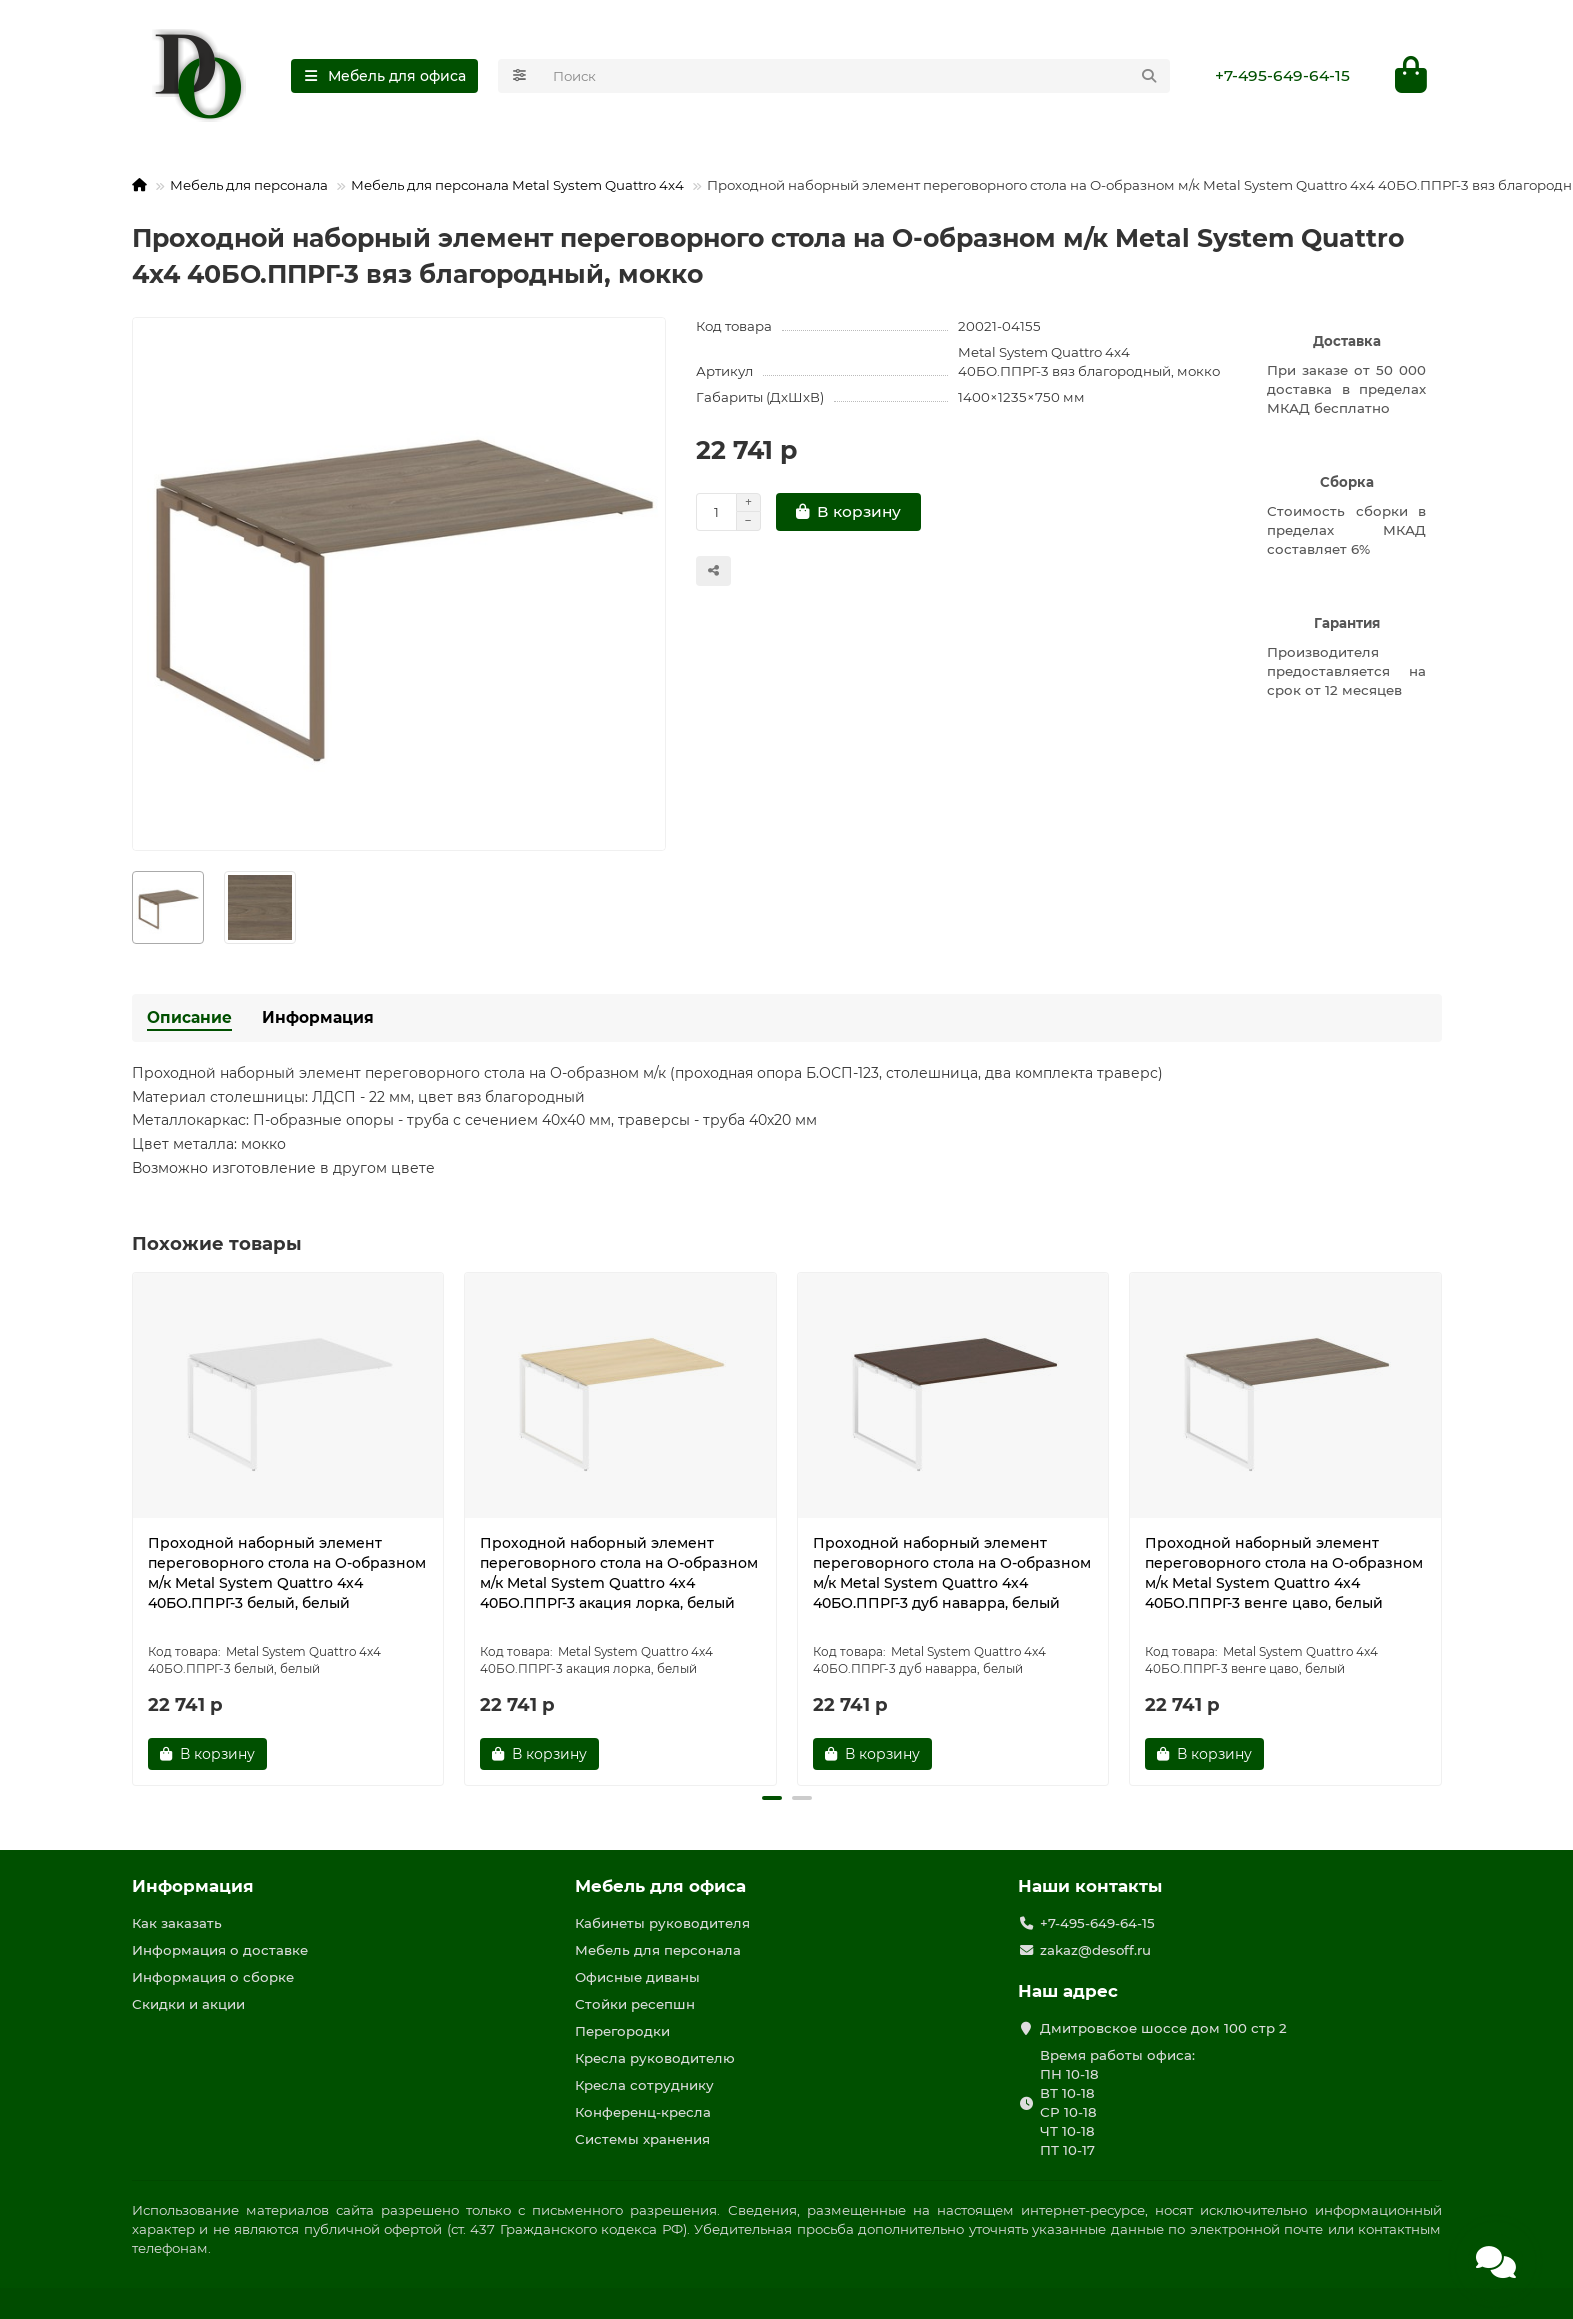 The image size is (1573, 2319). What do you see at coordinates (622, 2031) in the screenshot?
I see `Перегородки` at bounding box center [622, 2031].